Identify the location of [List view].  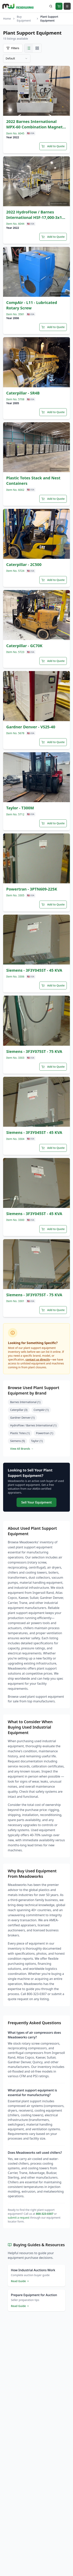
(28, 48).